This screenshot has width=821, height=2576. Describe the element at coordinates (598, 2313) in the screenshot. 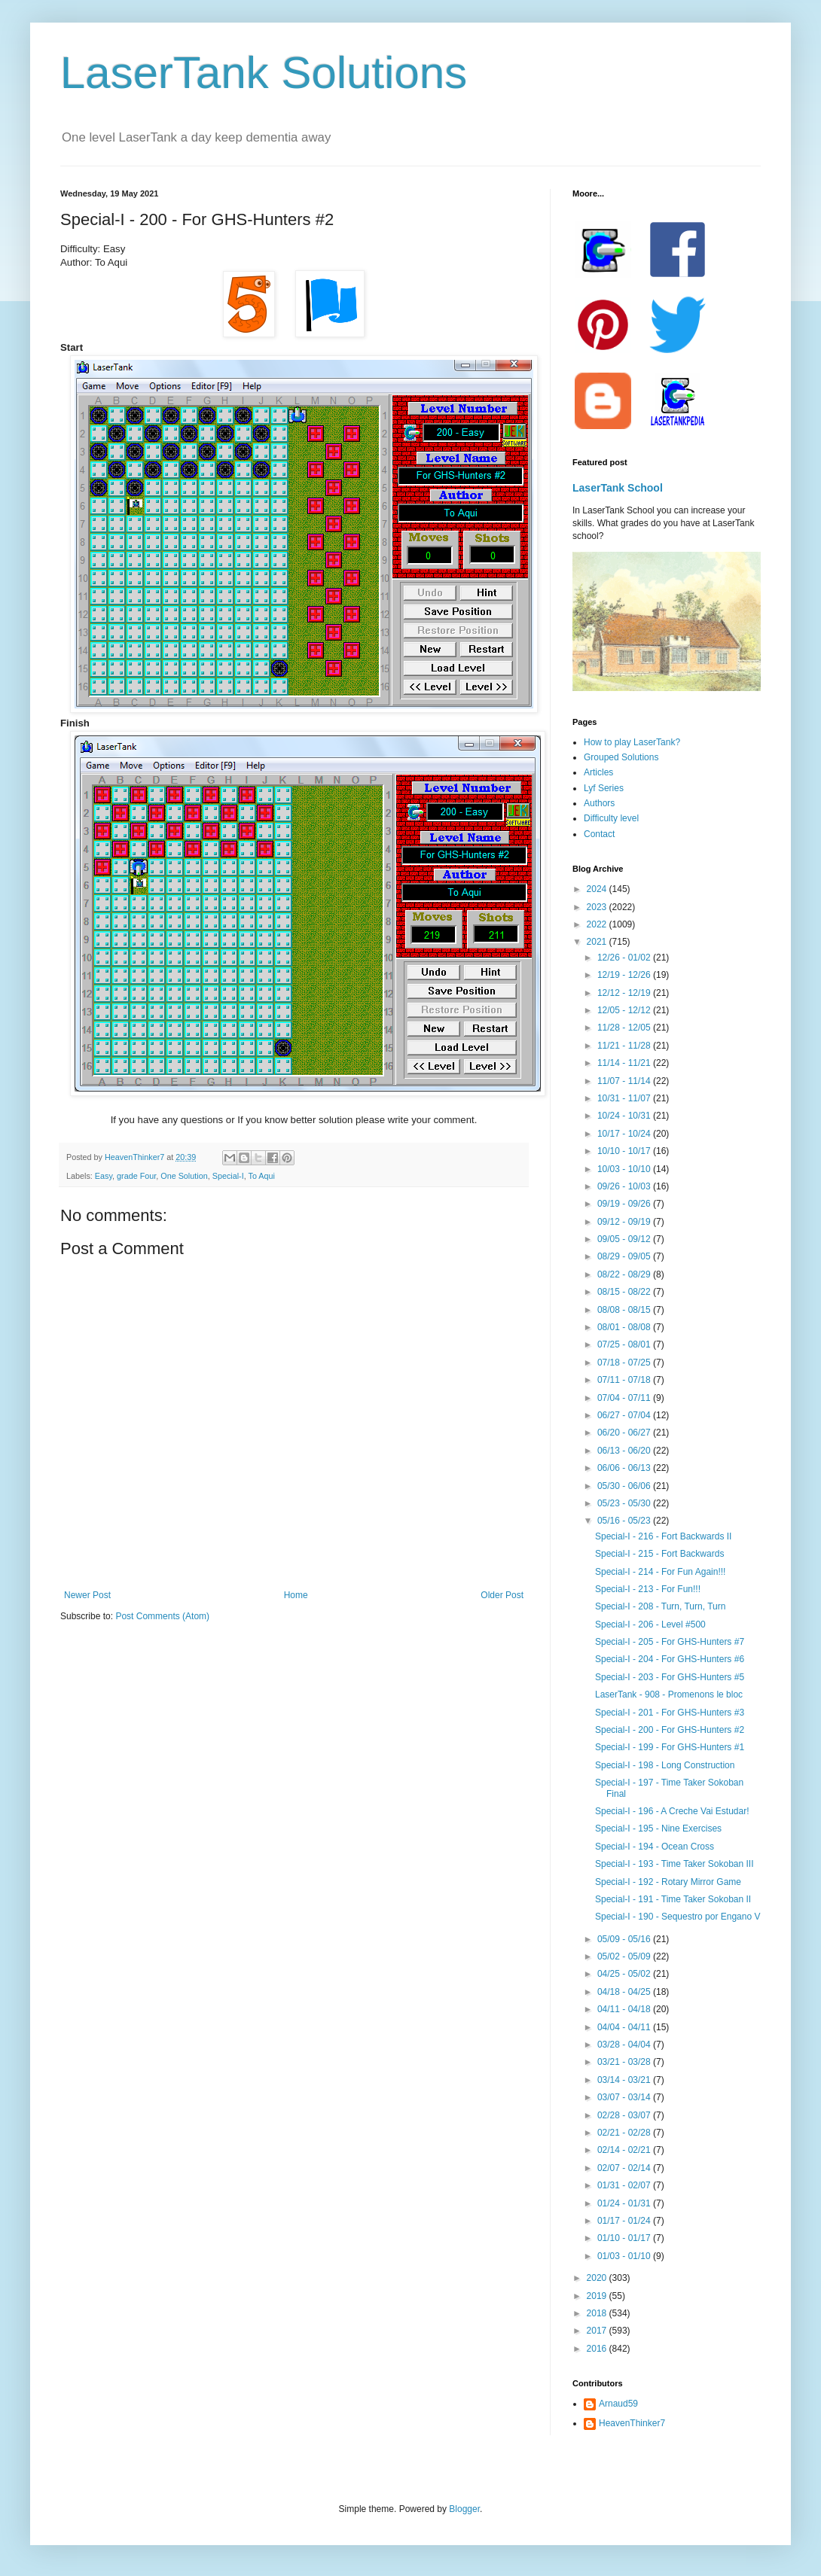

I see `2018` at that location.